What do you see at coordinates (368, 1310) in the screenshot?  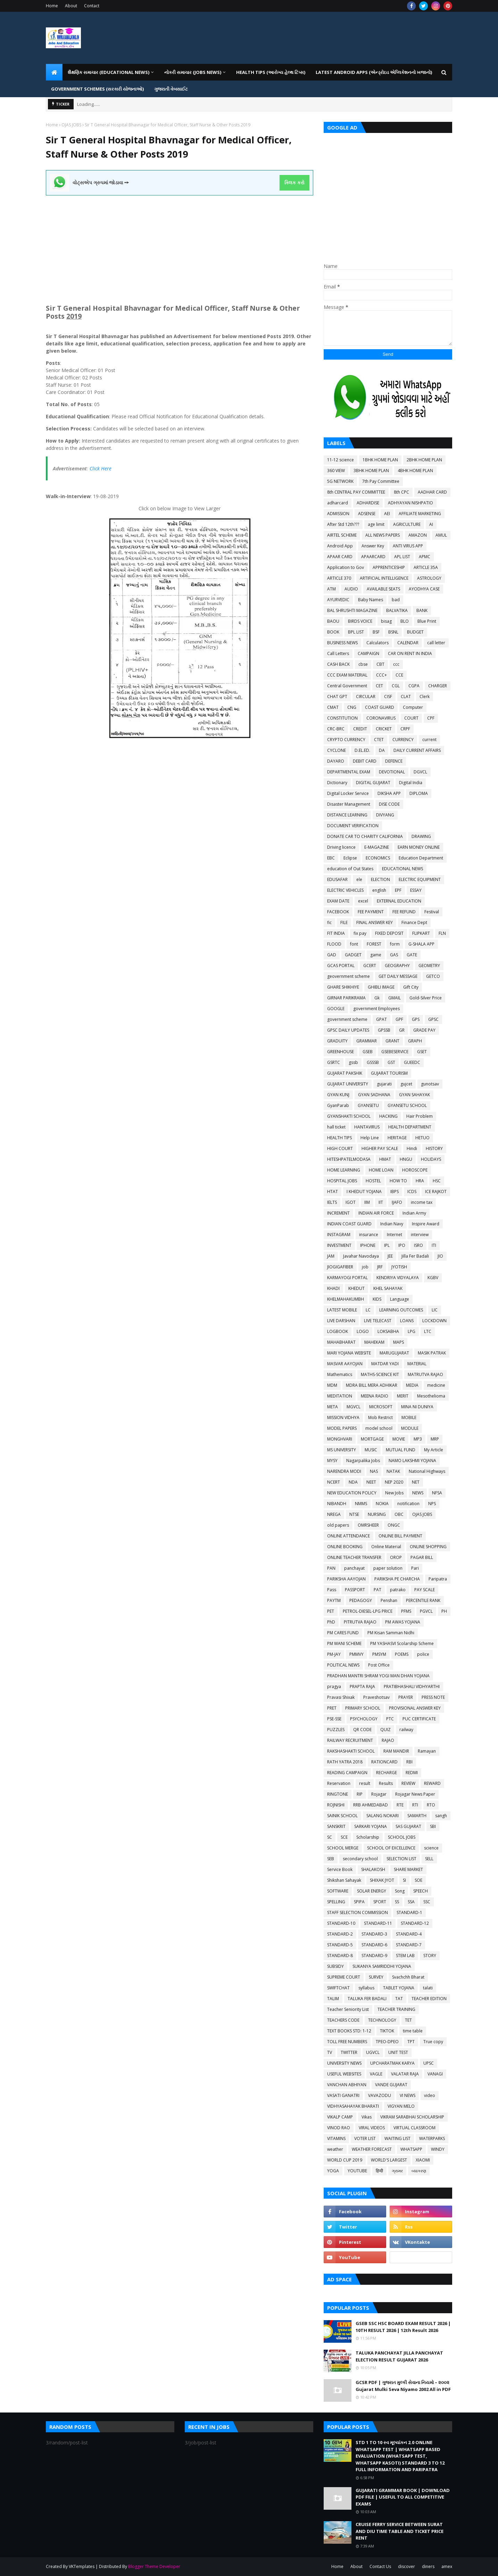 I see `LC` at bounding box center [368, 1310].